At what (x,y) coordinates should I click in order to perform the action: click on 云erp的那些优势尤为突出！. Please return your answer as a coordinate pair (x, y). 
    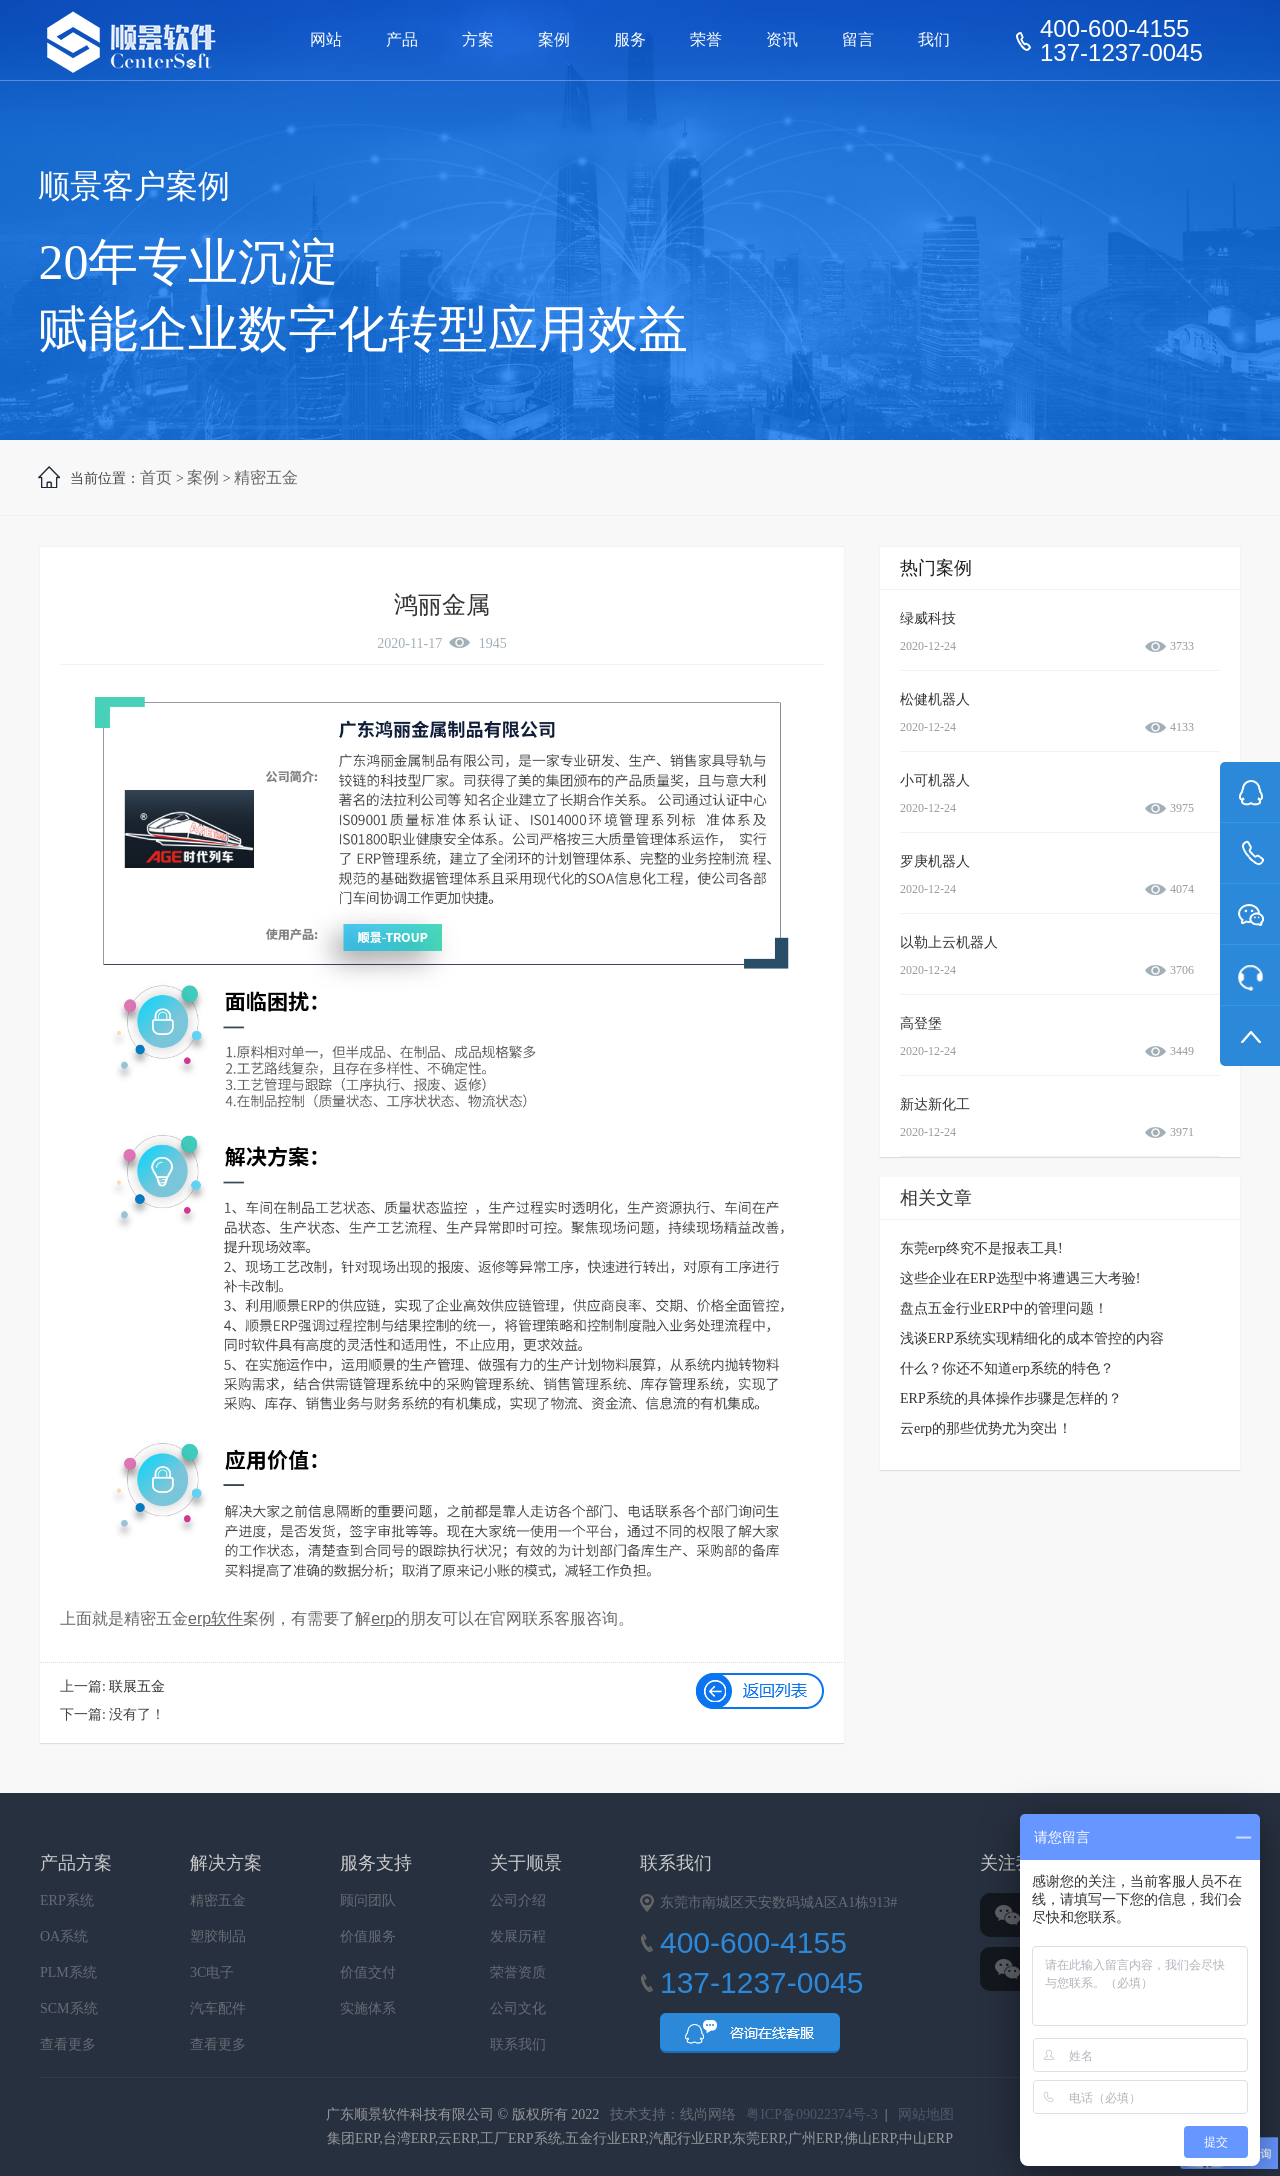
    Looking at the image, I should click on (986, 1428).